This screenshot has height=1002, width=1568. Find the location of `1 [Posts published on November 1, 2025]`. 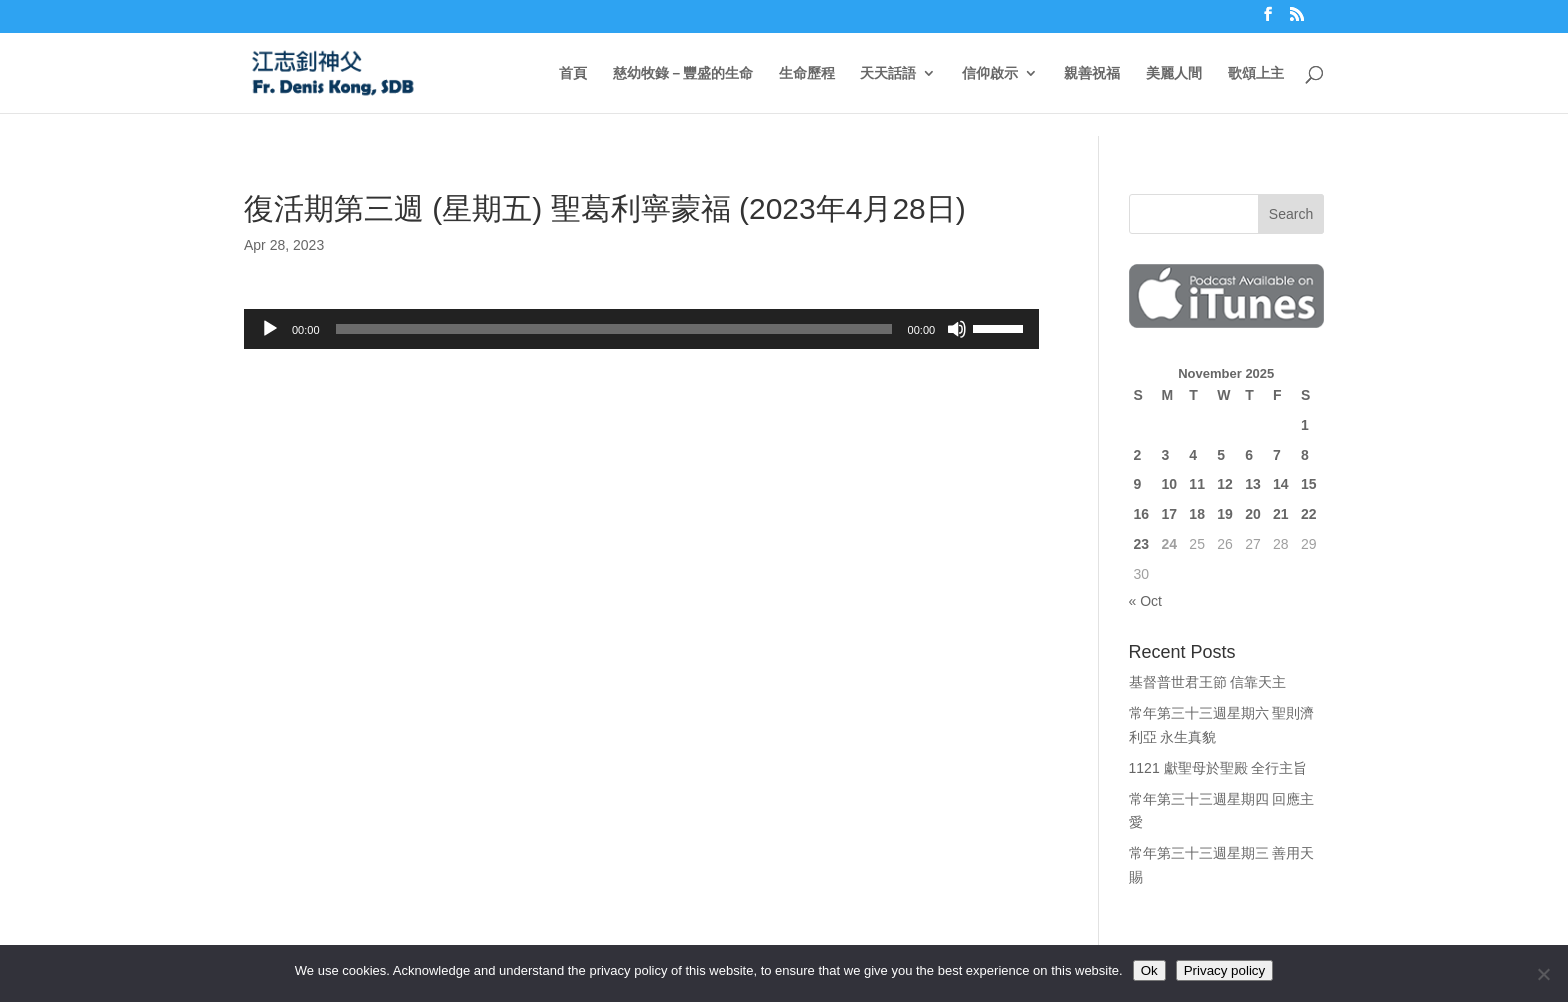

1 [Posts published on November 1, 2025] is located at coordinates (1305, 425).